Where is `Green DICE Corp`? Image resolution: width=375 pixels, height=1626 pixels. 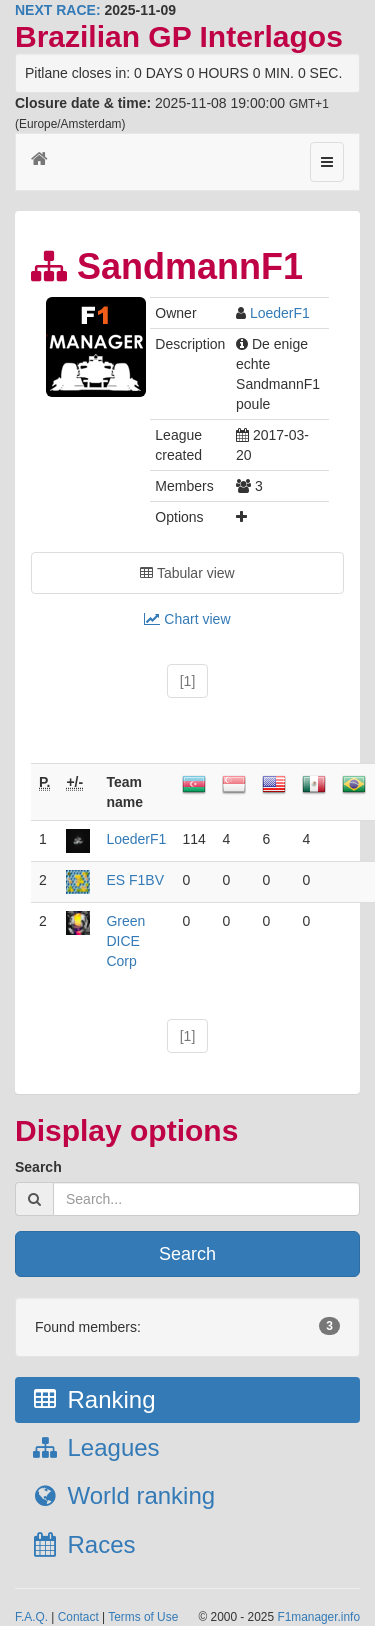 Green DICE Corp is located at coordinates (125, 941).